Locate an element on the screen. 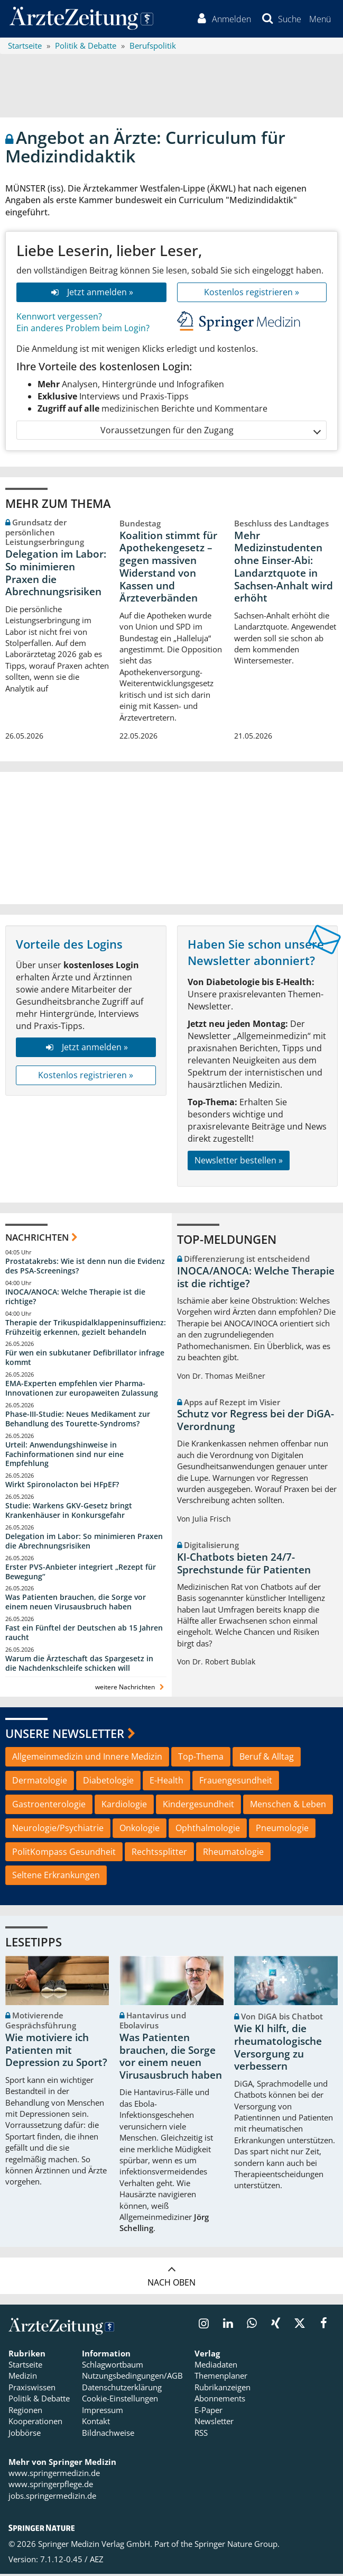 This screenshot has height=2576, width=343. Bildnachweise is located at coordinates (108, 2434).